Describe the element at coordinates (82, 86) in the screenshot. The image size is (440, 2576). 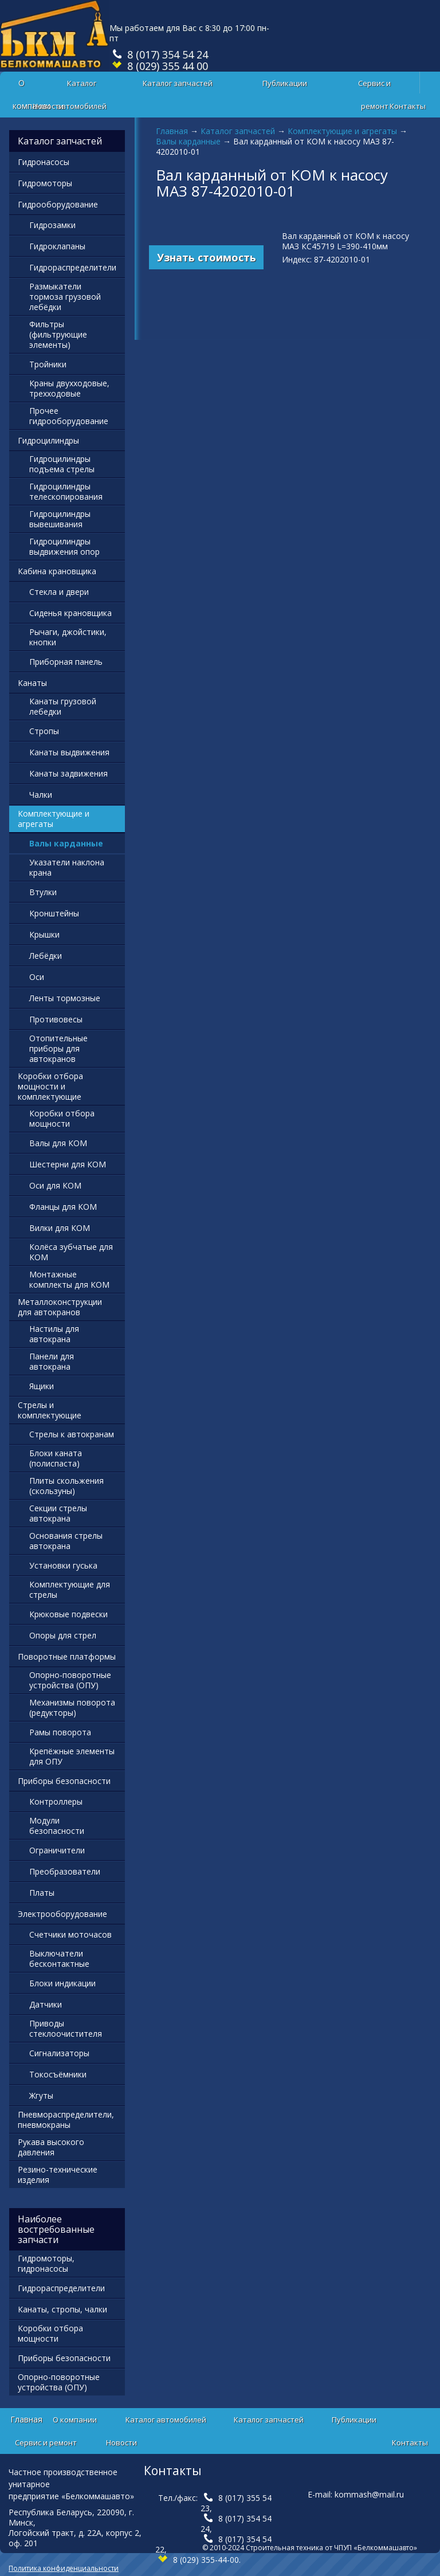
I see `Каталог автомобилей` at that location.